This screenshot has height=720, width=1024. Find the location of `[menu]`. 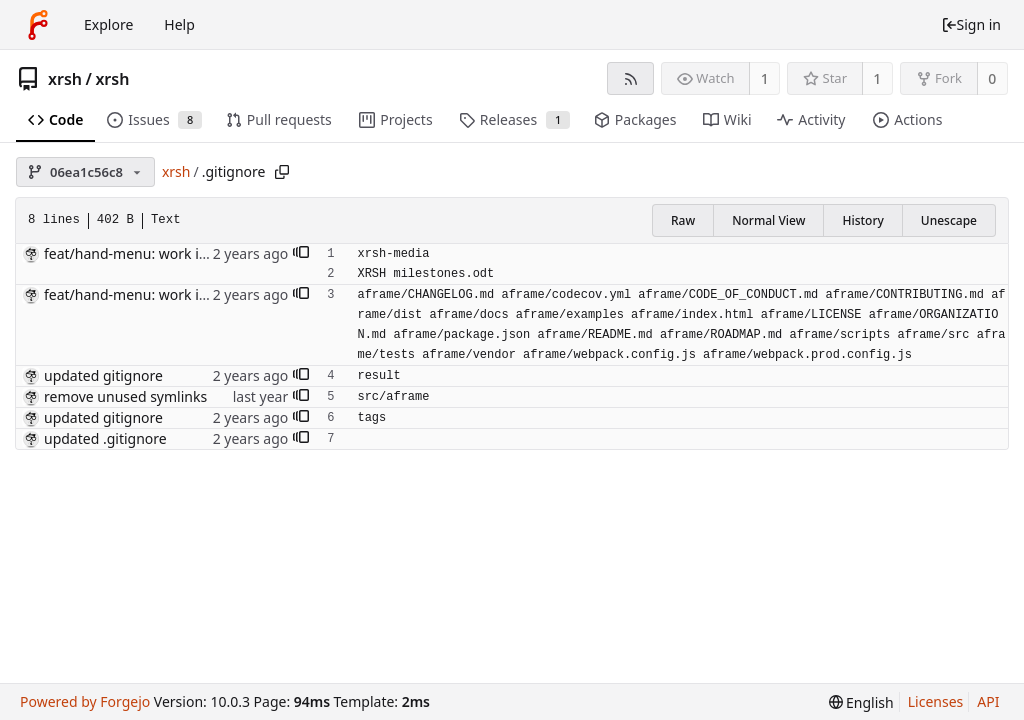

[menu] is located at coordinates (861, 702).